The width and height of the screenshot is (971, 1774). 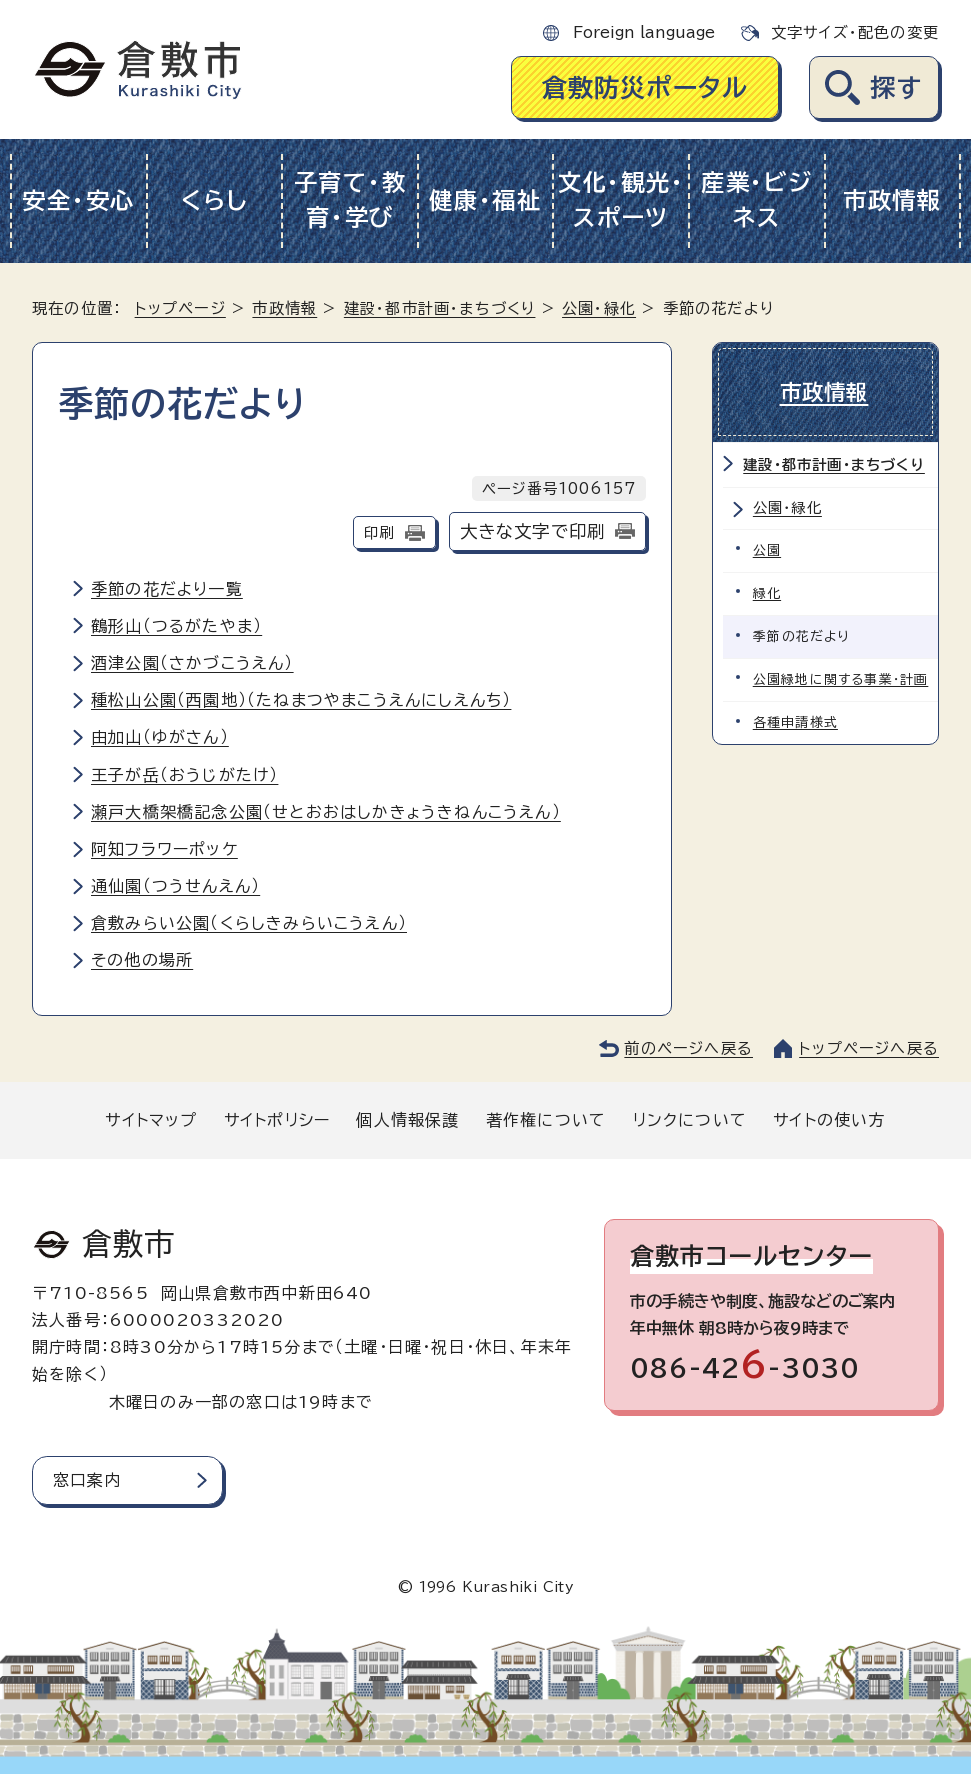 What do you see at coordinates (690, 1120) in the screenshot?
I see `リンクについて` at bounding box center [690, 1120].